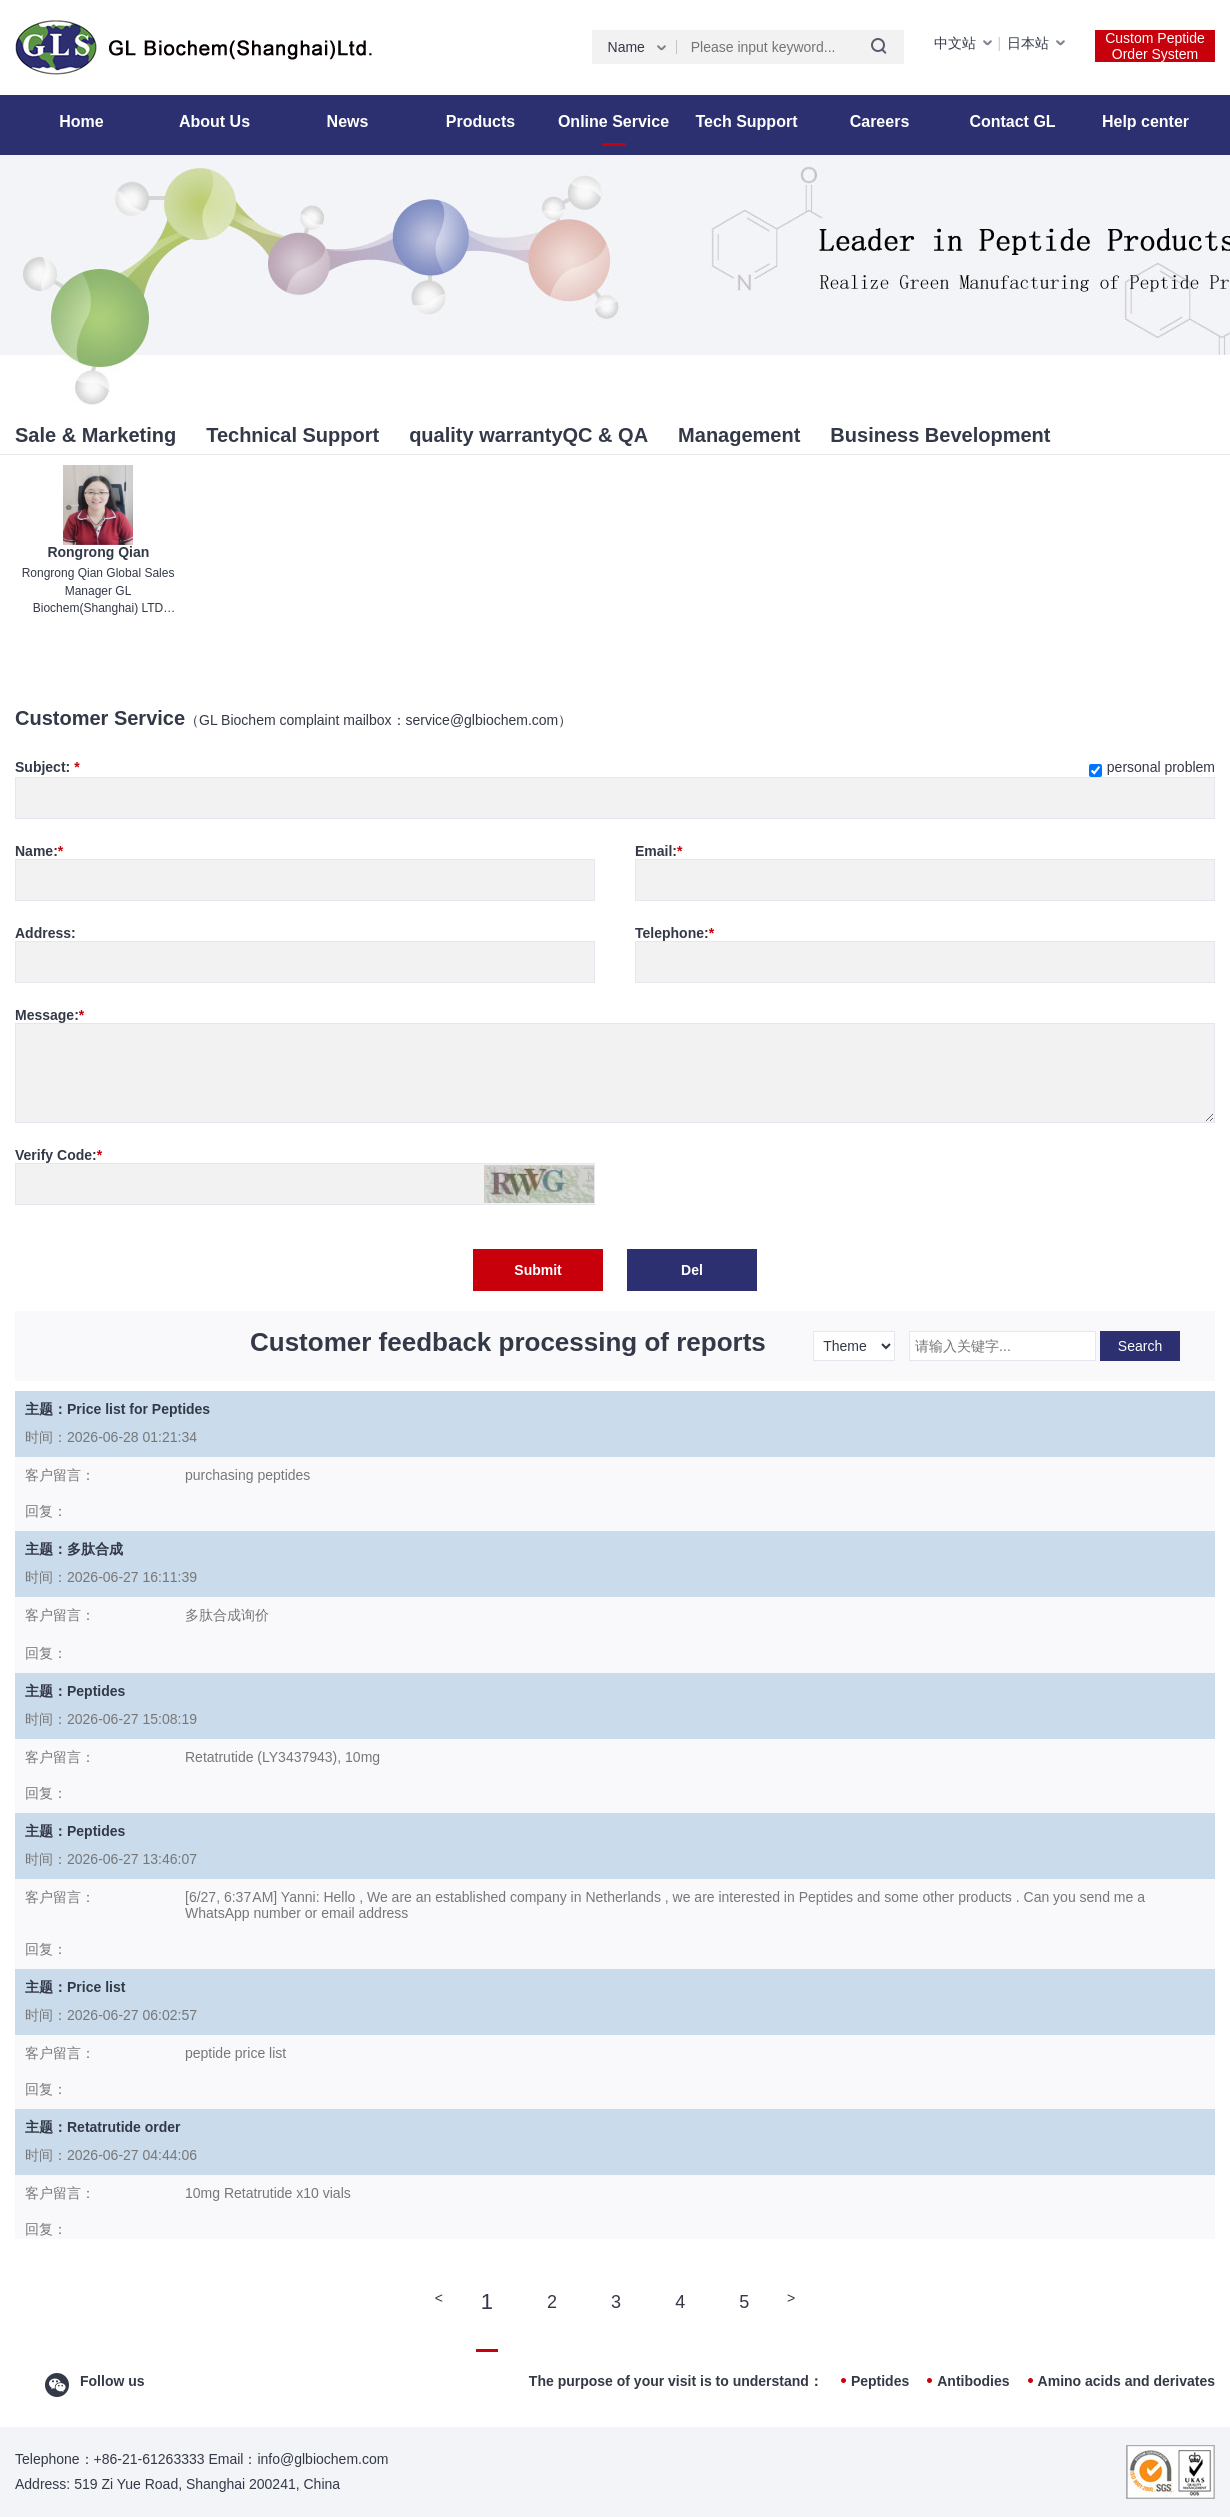 The height and width of the screenshot is (2517, 1230). What do you see at coordinates (480, 121) in the screenshot?
I see `Products` at bounding box center [480, 121].